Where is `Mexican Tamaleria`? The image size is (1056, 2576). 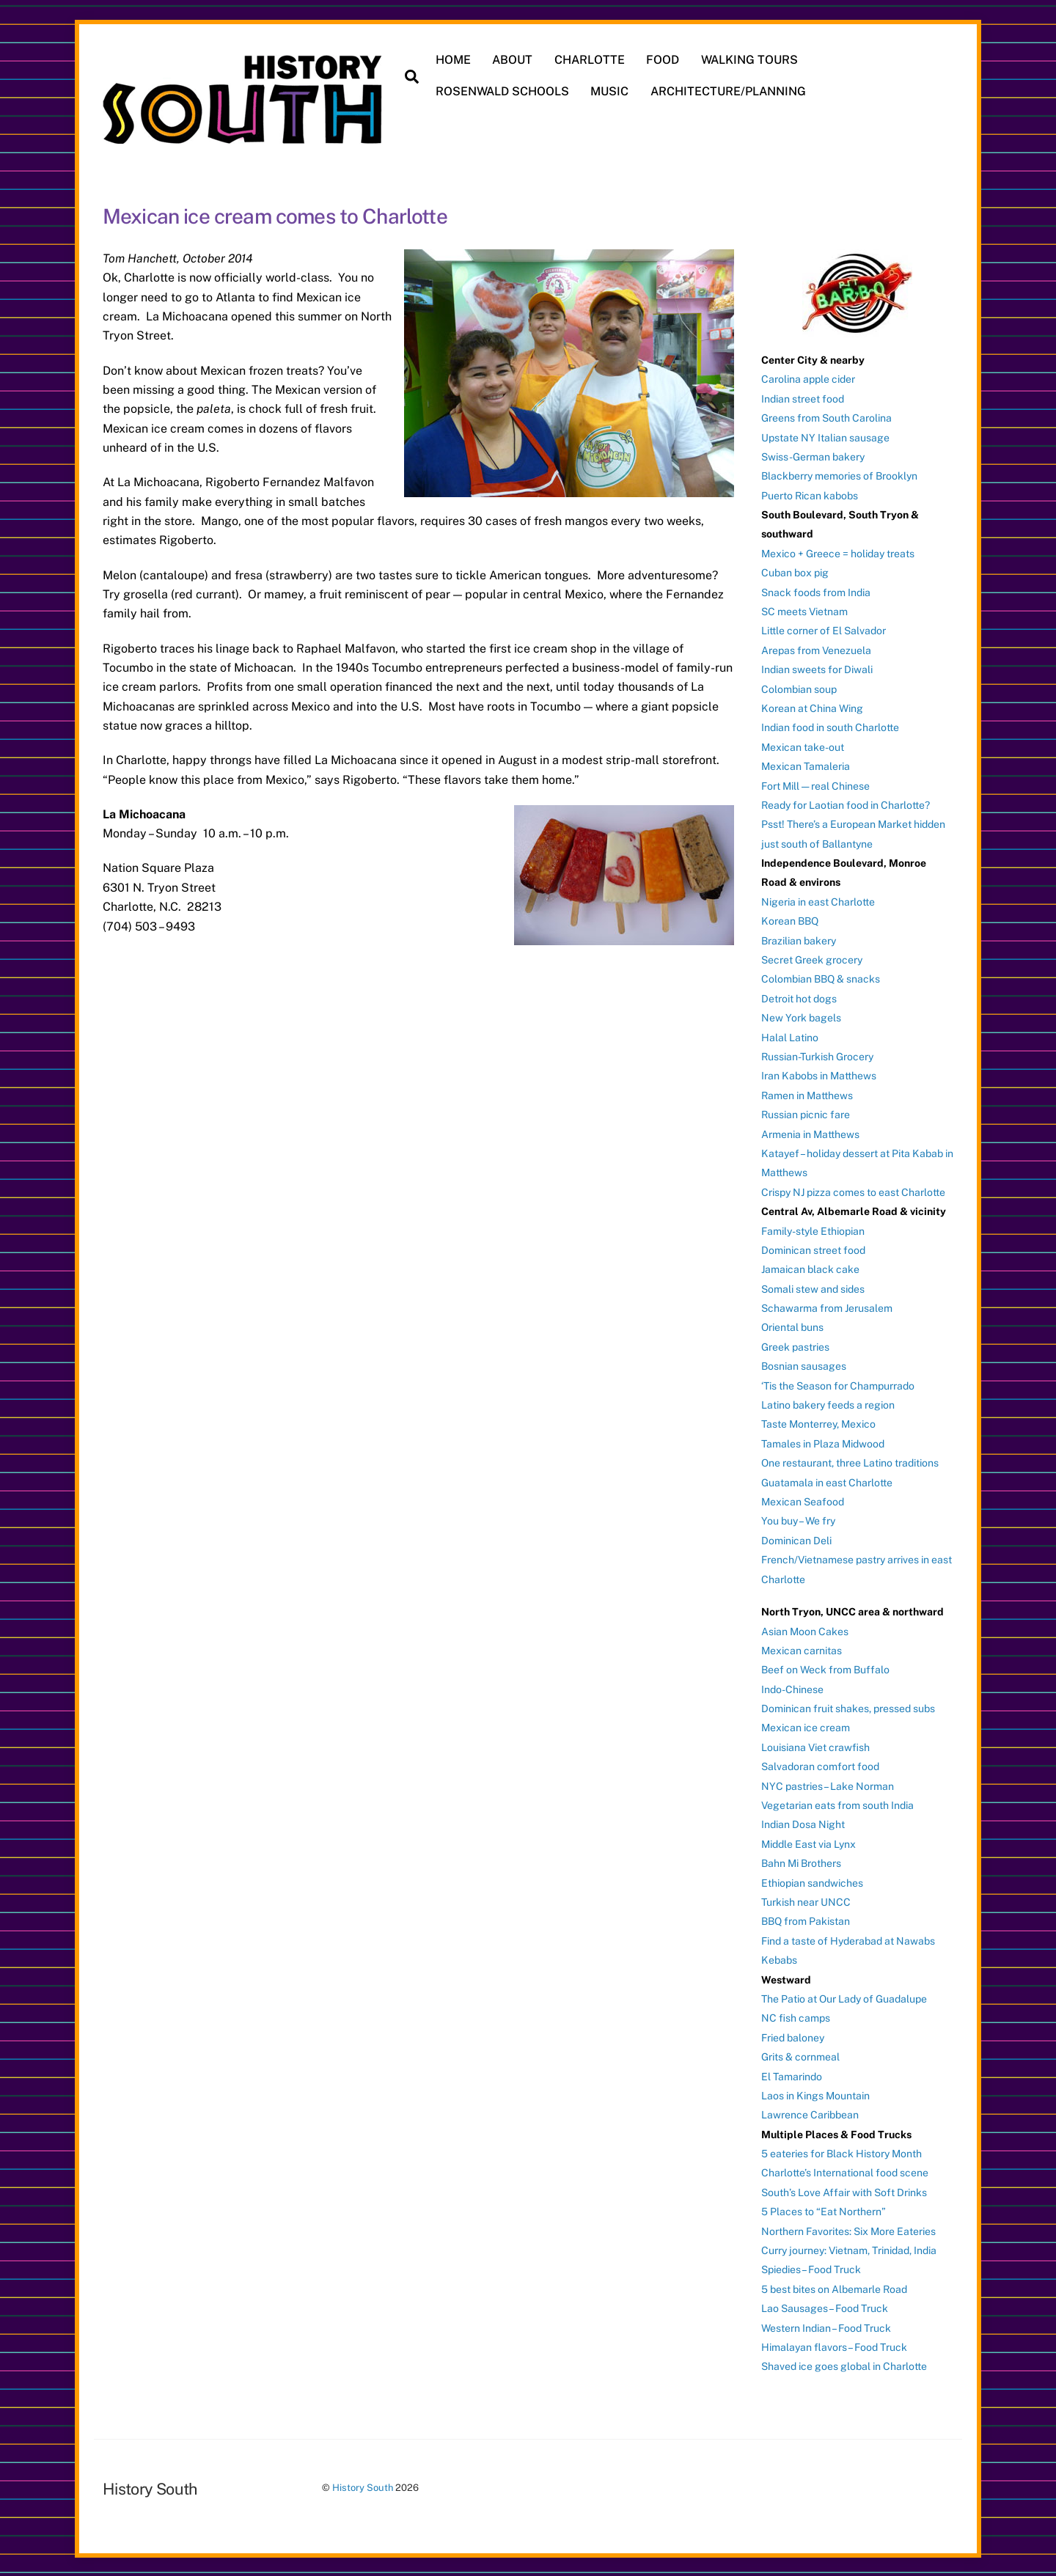
Mexican Tamaleria is located at coordinates (805, 765).